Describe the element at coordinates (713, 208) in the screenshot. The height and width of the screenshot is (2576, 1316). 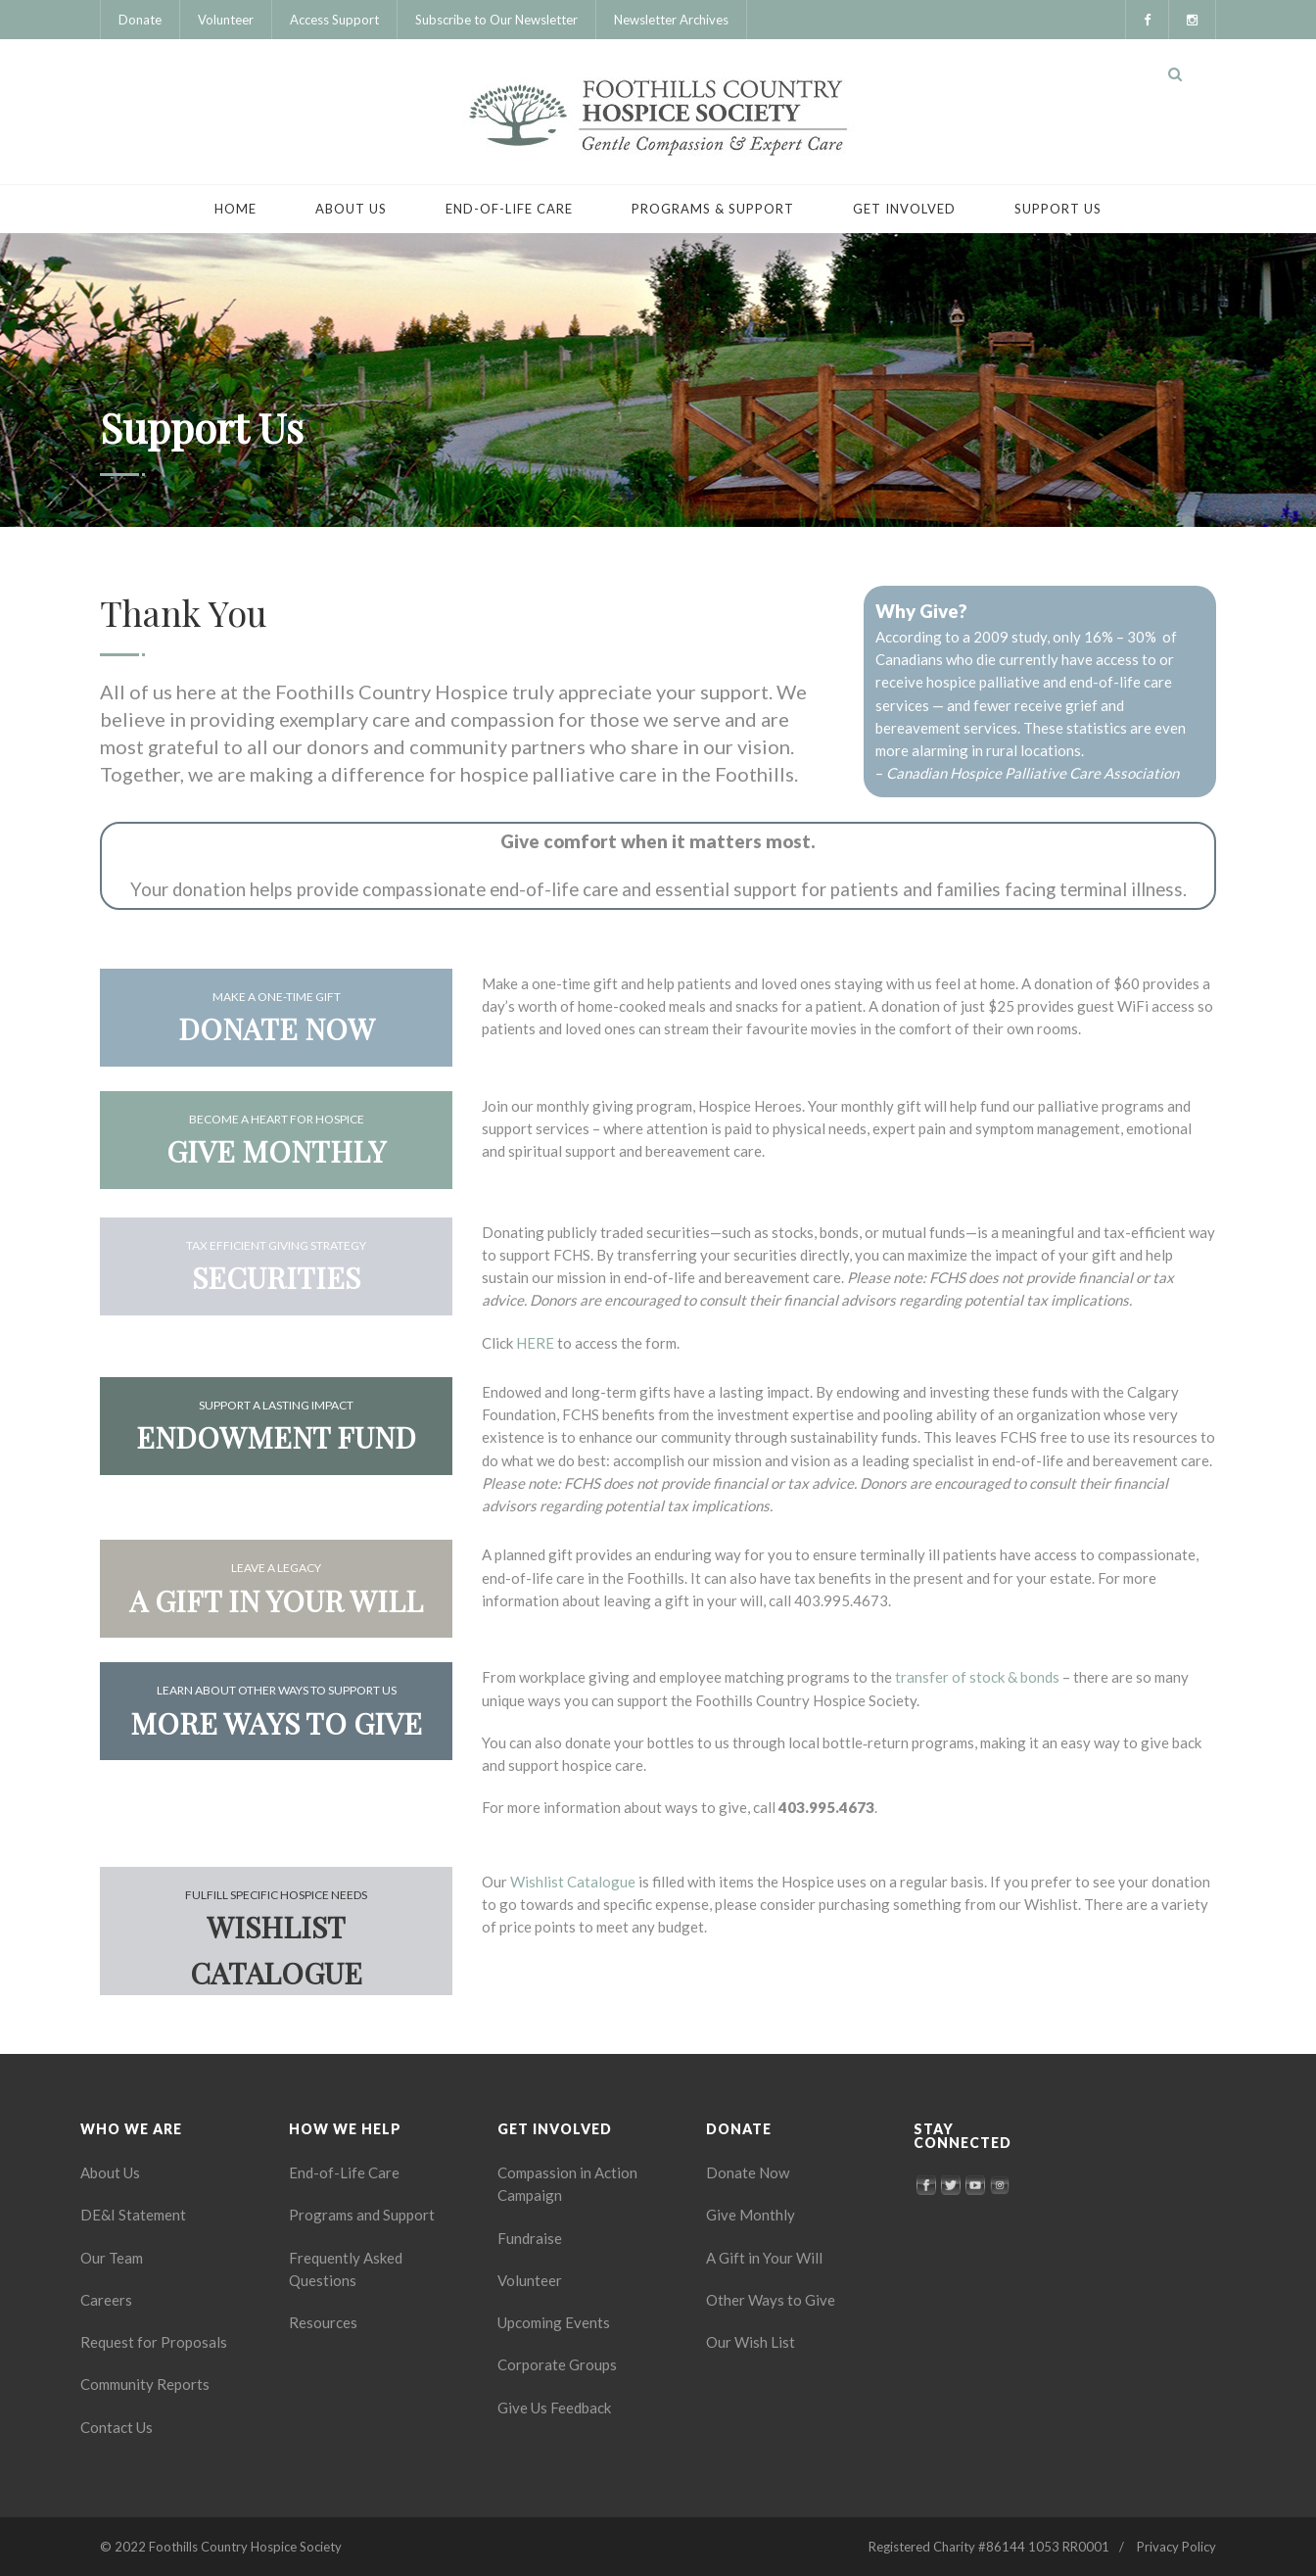
I see `Programs & Support` at that location.